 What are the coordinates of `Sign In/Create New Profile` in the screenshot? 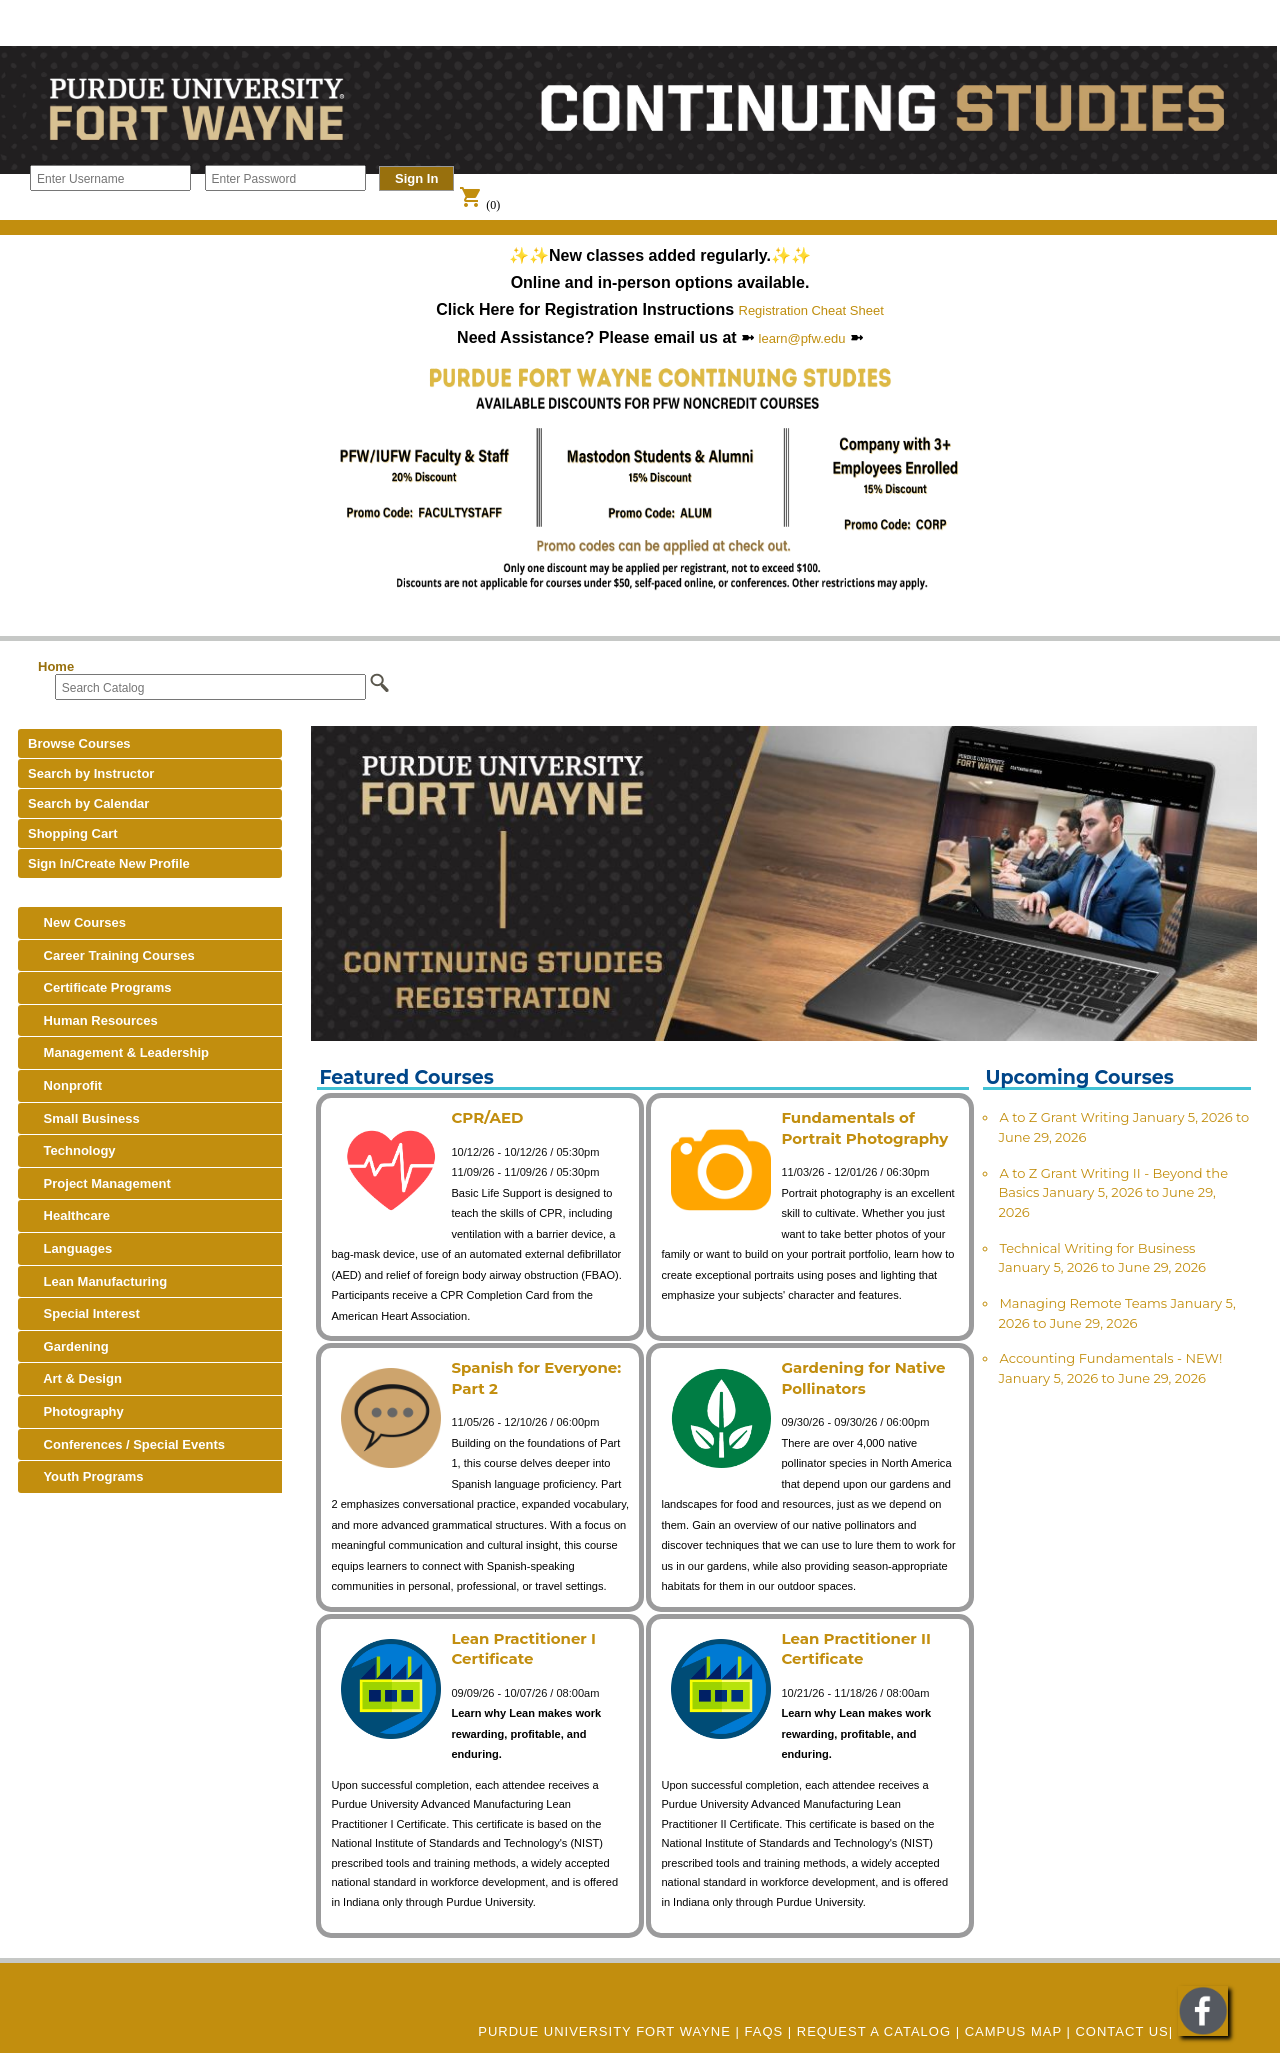 It's located at (109, 863).